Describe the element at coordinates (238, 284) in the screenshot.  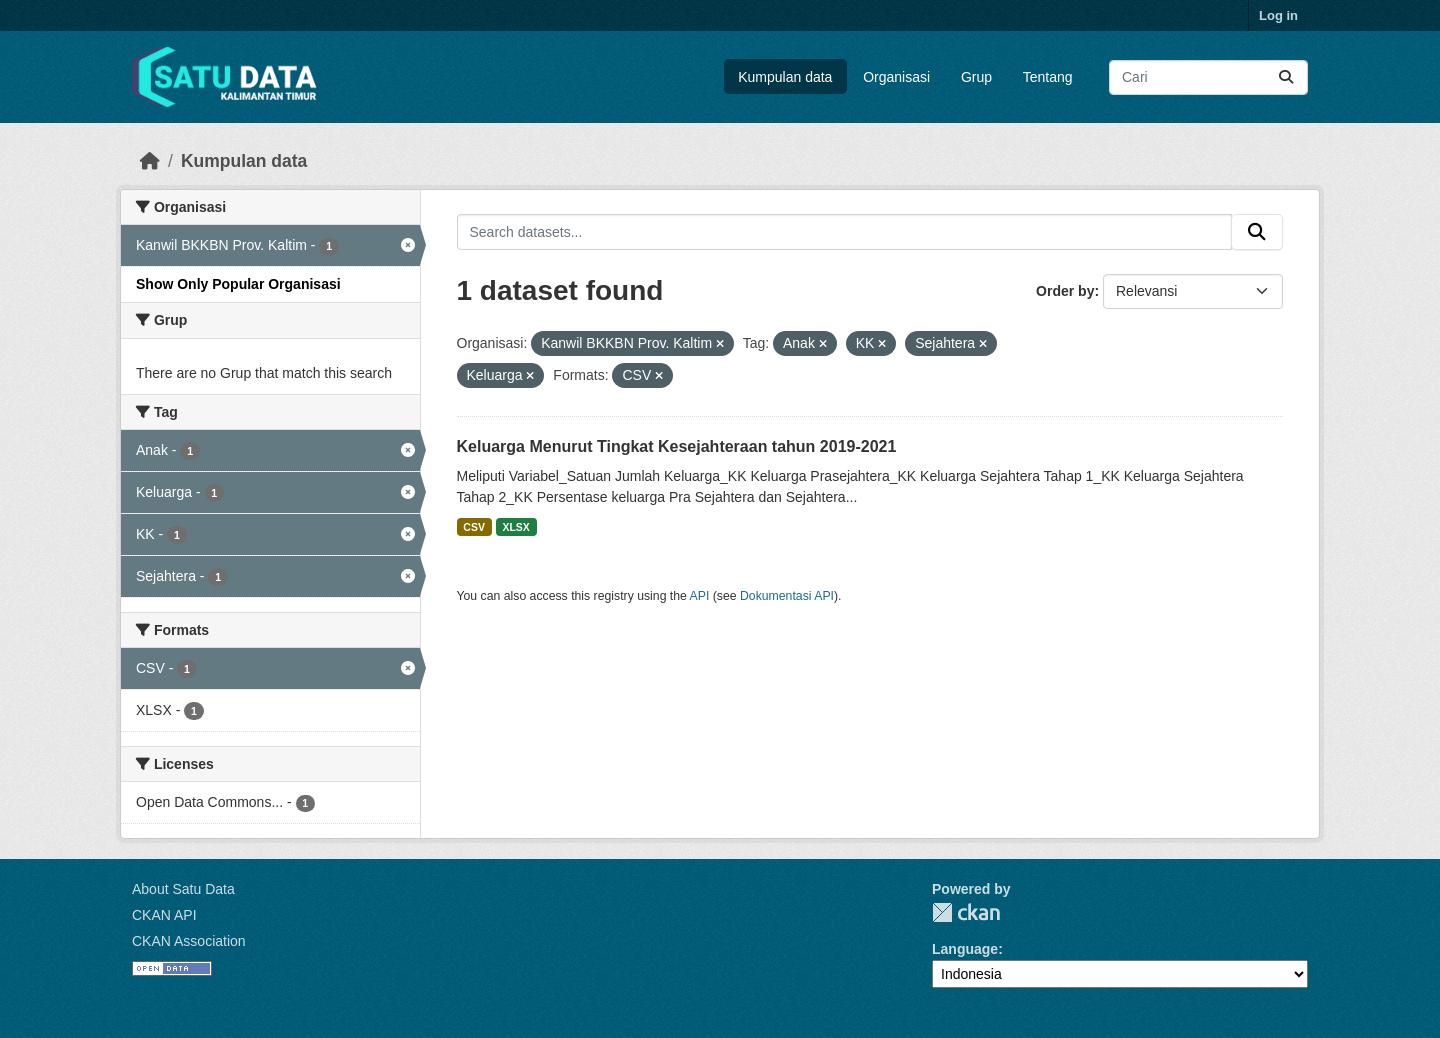
I see `Show Only Popular Organisasi` at that location.